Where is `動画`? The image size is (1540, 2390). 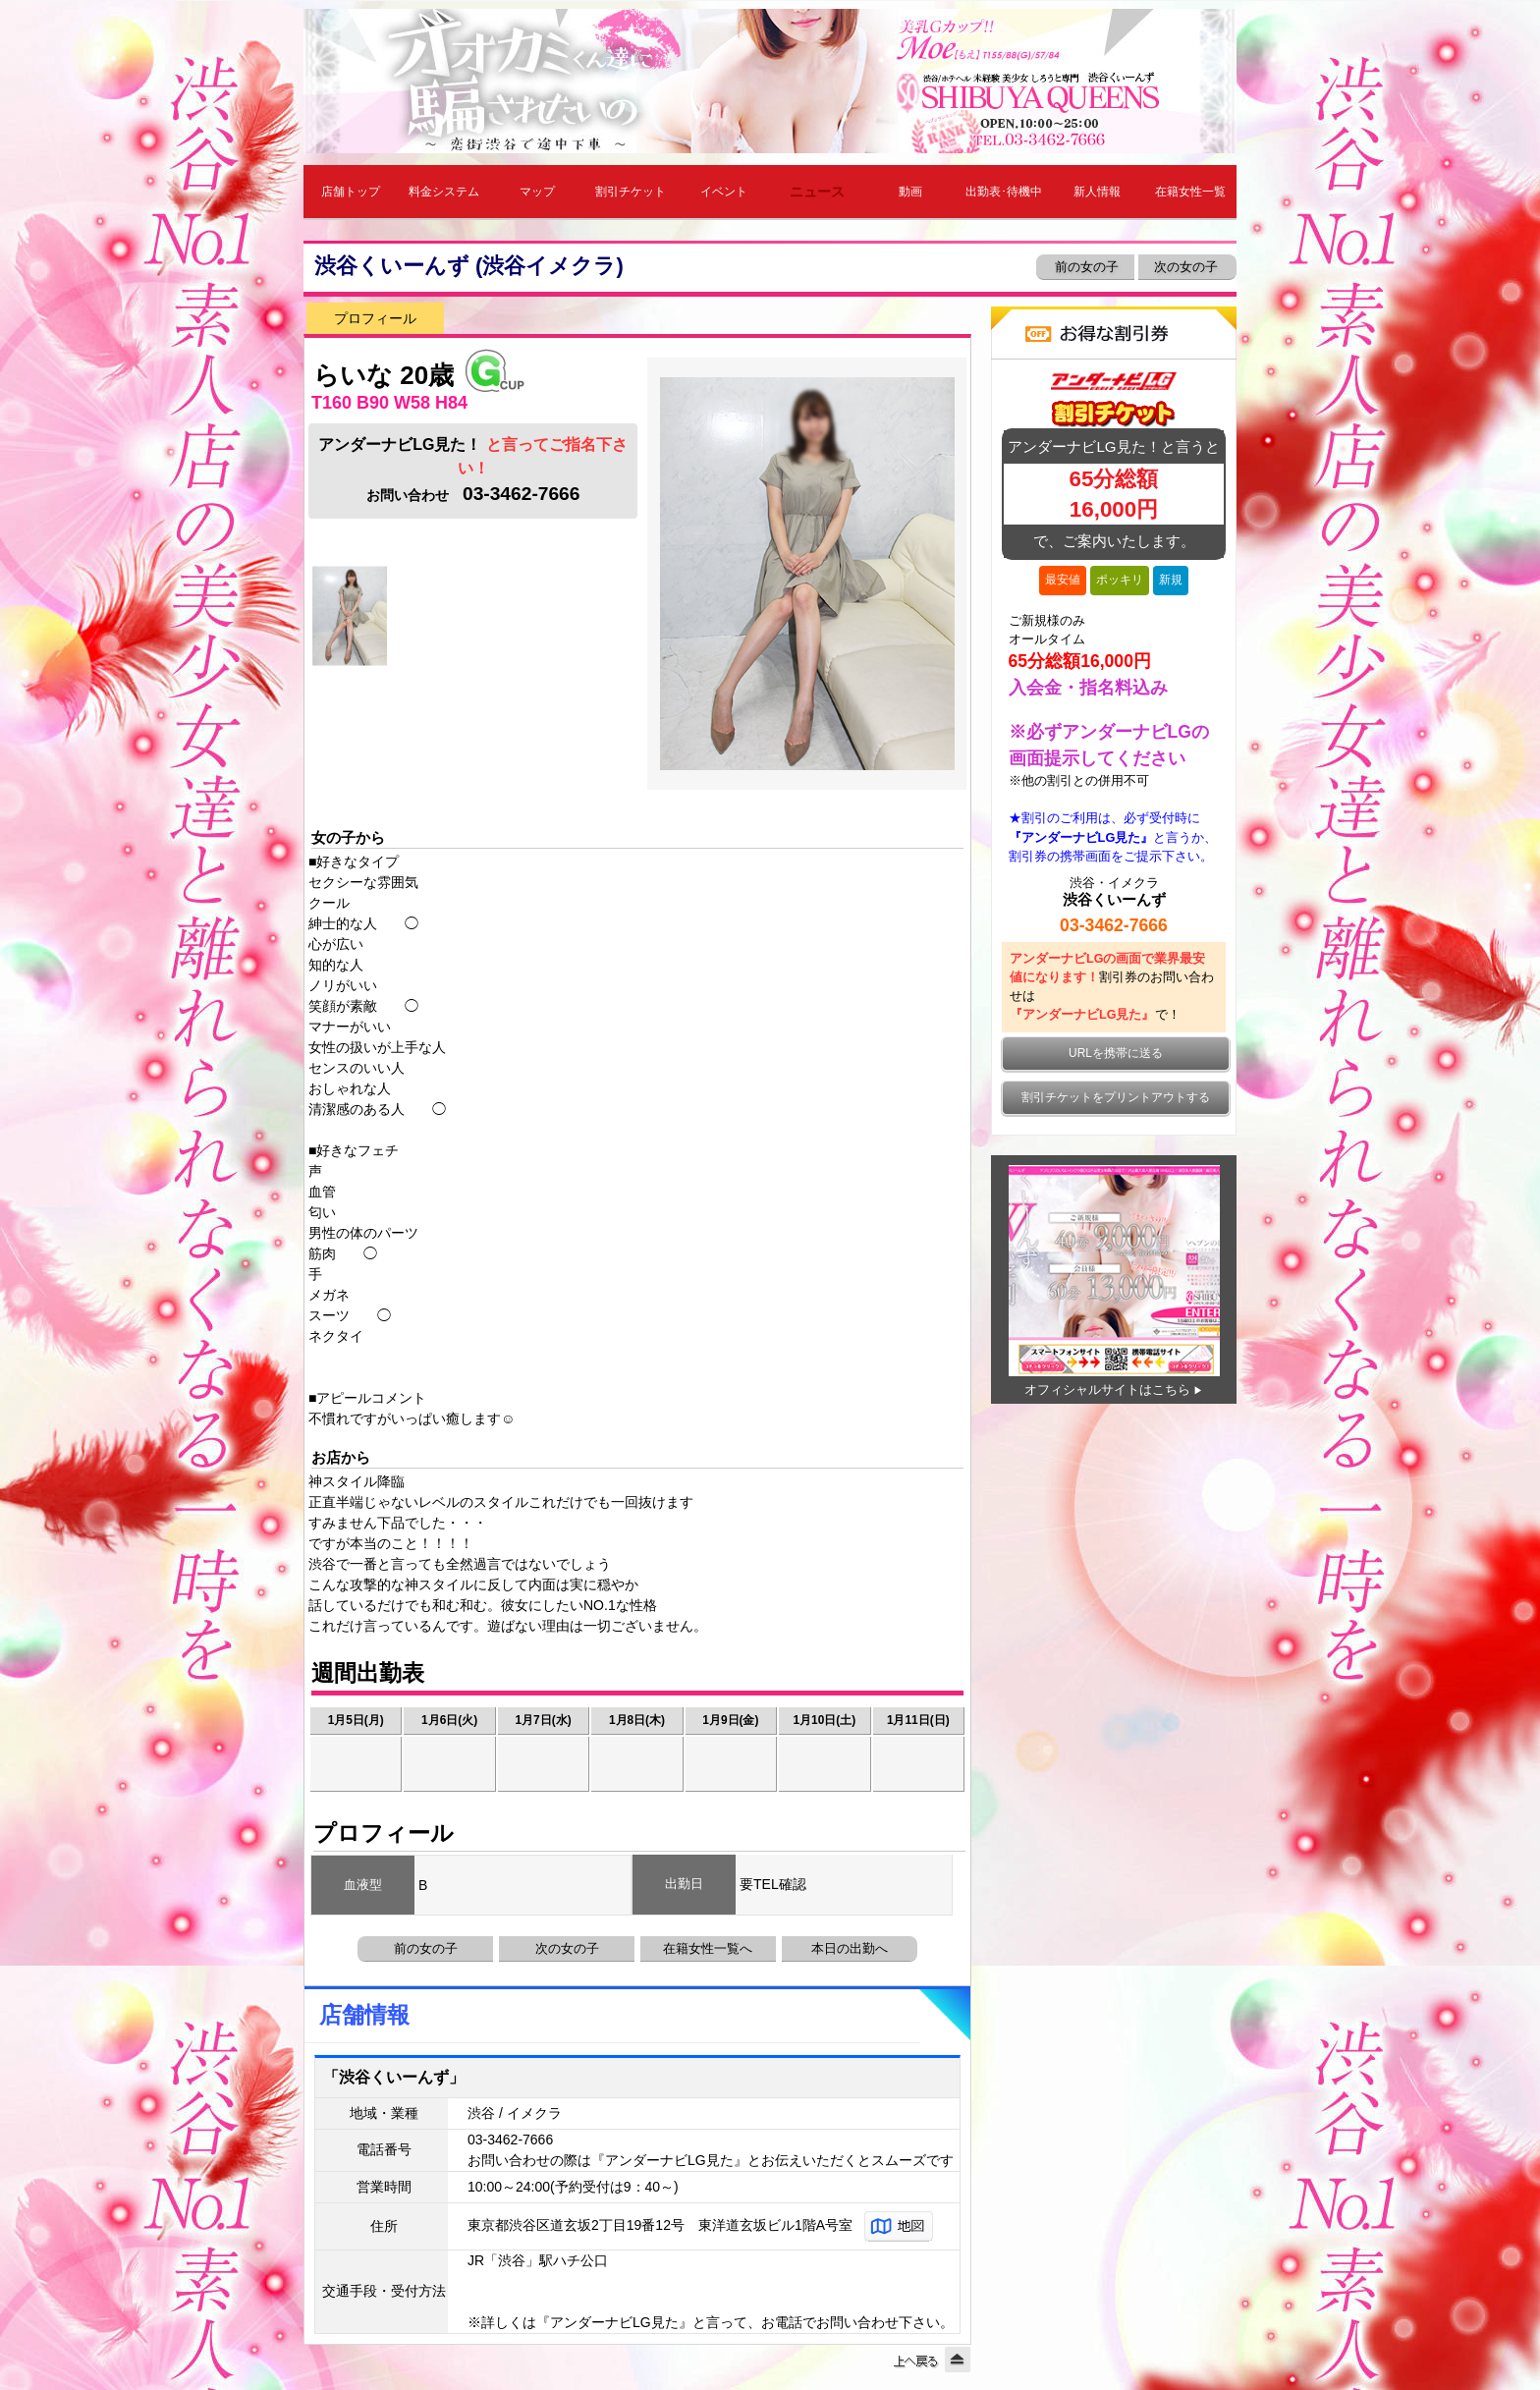 動画 is located at coordinates (910, 191).